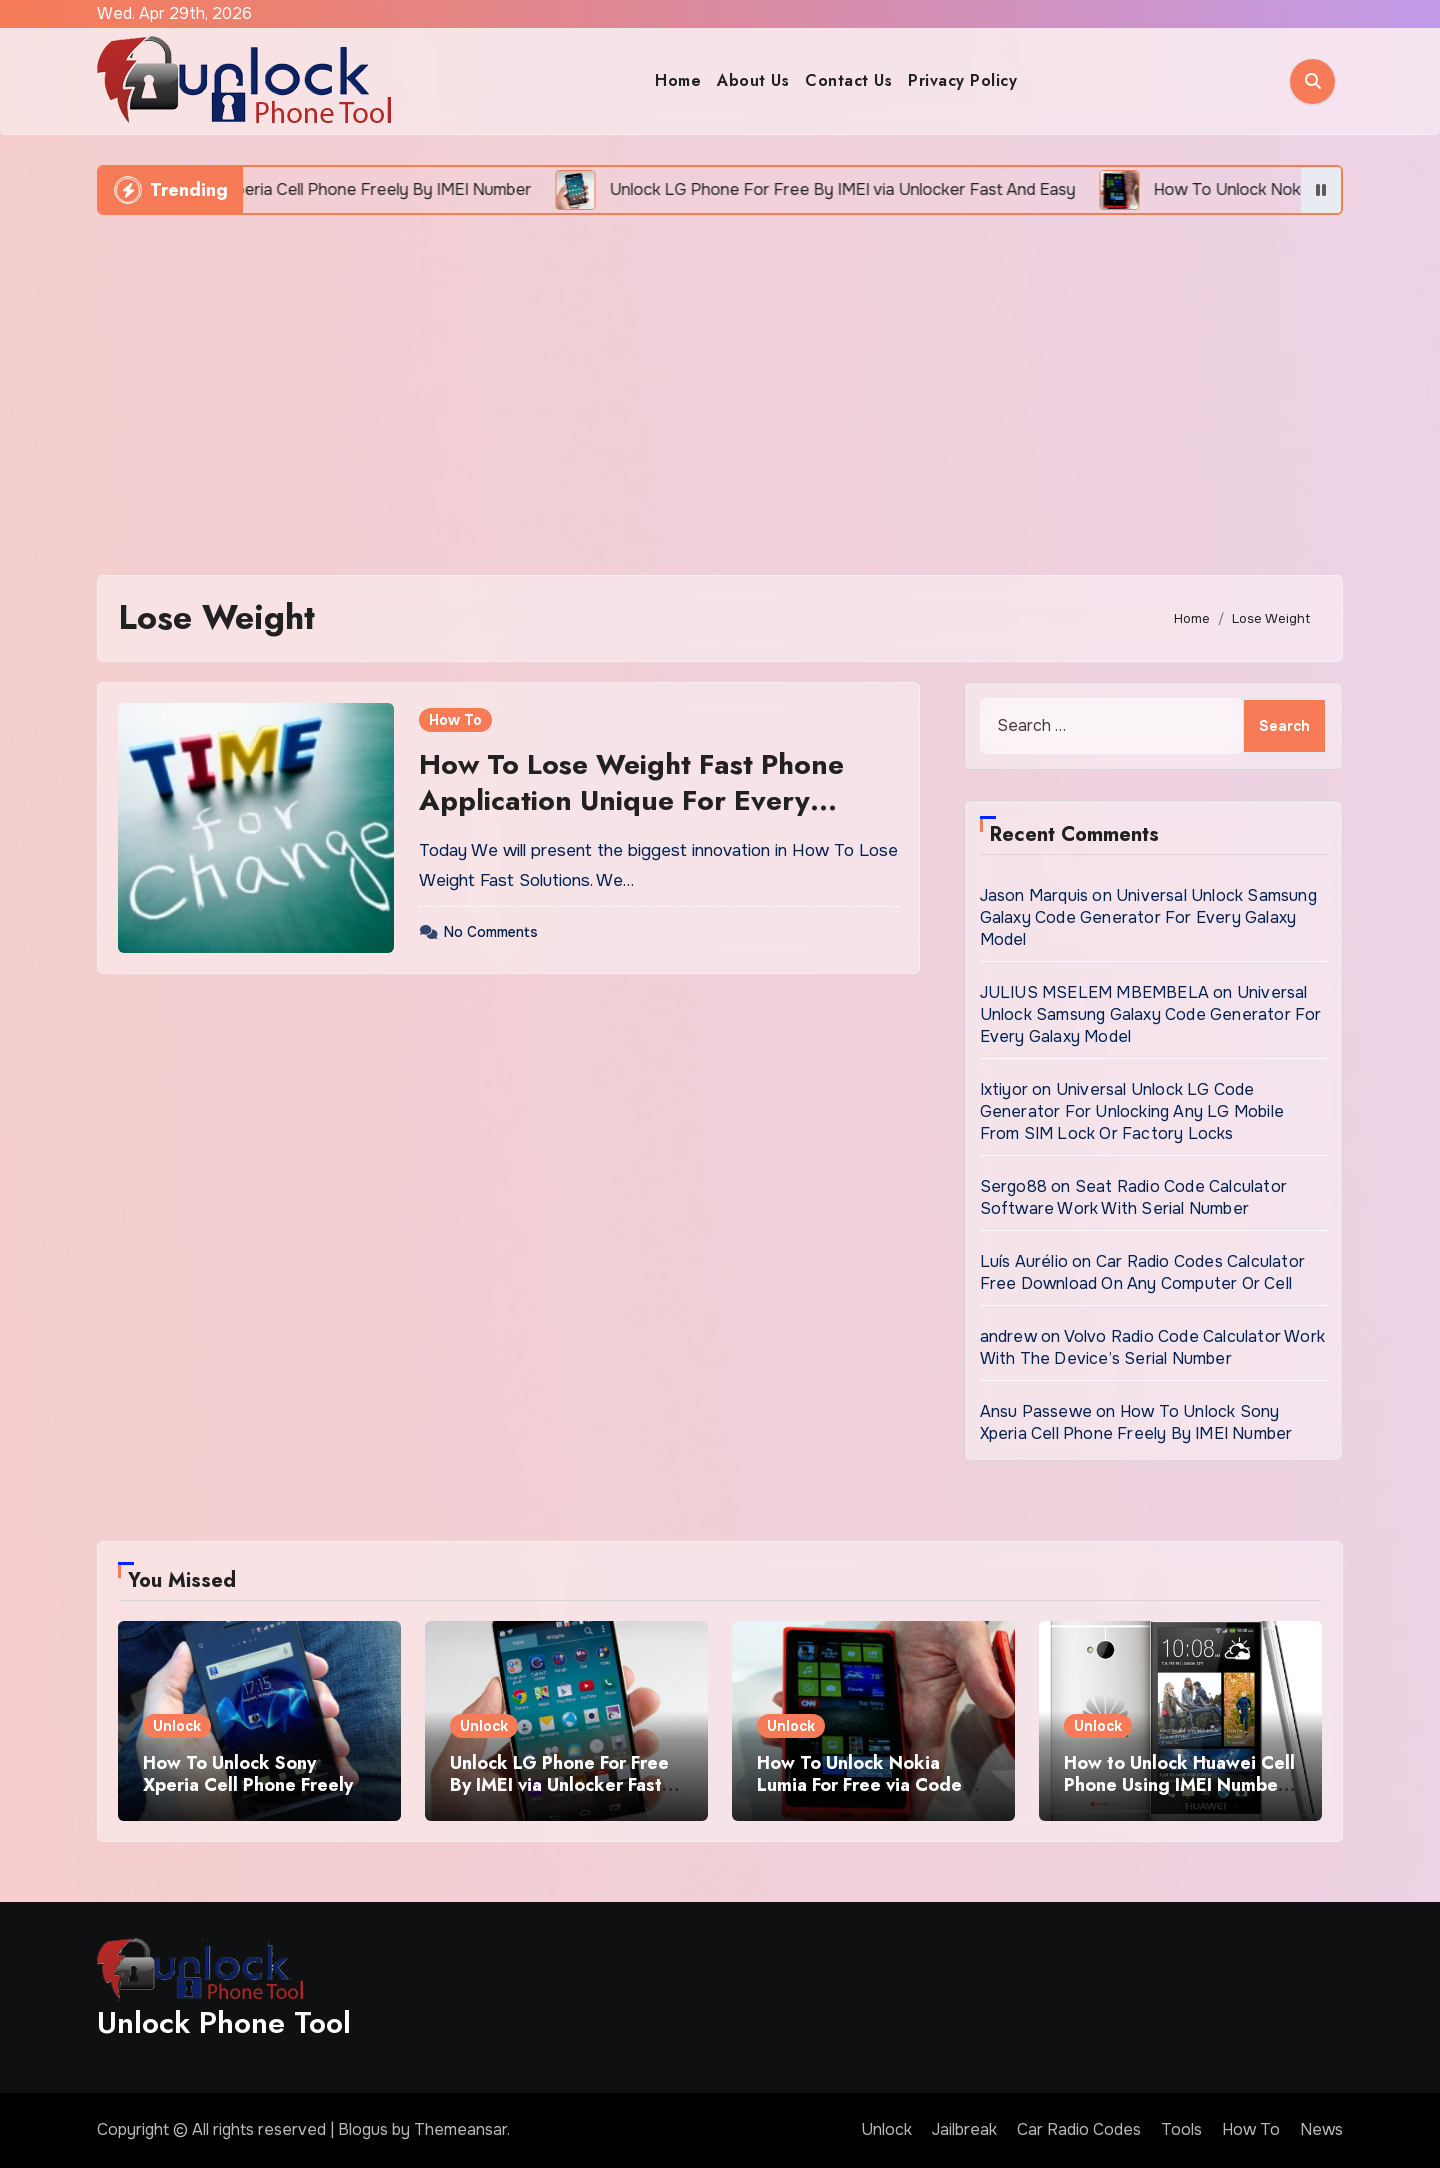 This screenshot has width=1440, height=2168. Describe the element at coordinates (1133, 1197) in the screenshot. I see `Seat Radio Code Calculator Software Work With Serial Number` at that location.